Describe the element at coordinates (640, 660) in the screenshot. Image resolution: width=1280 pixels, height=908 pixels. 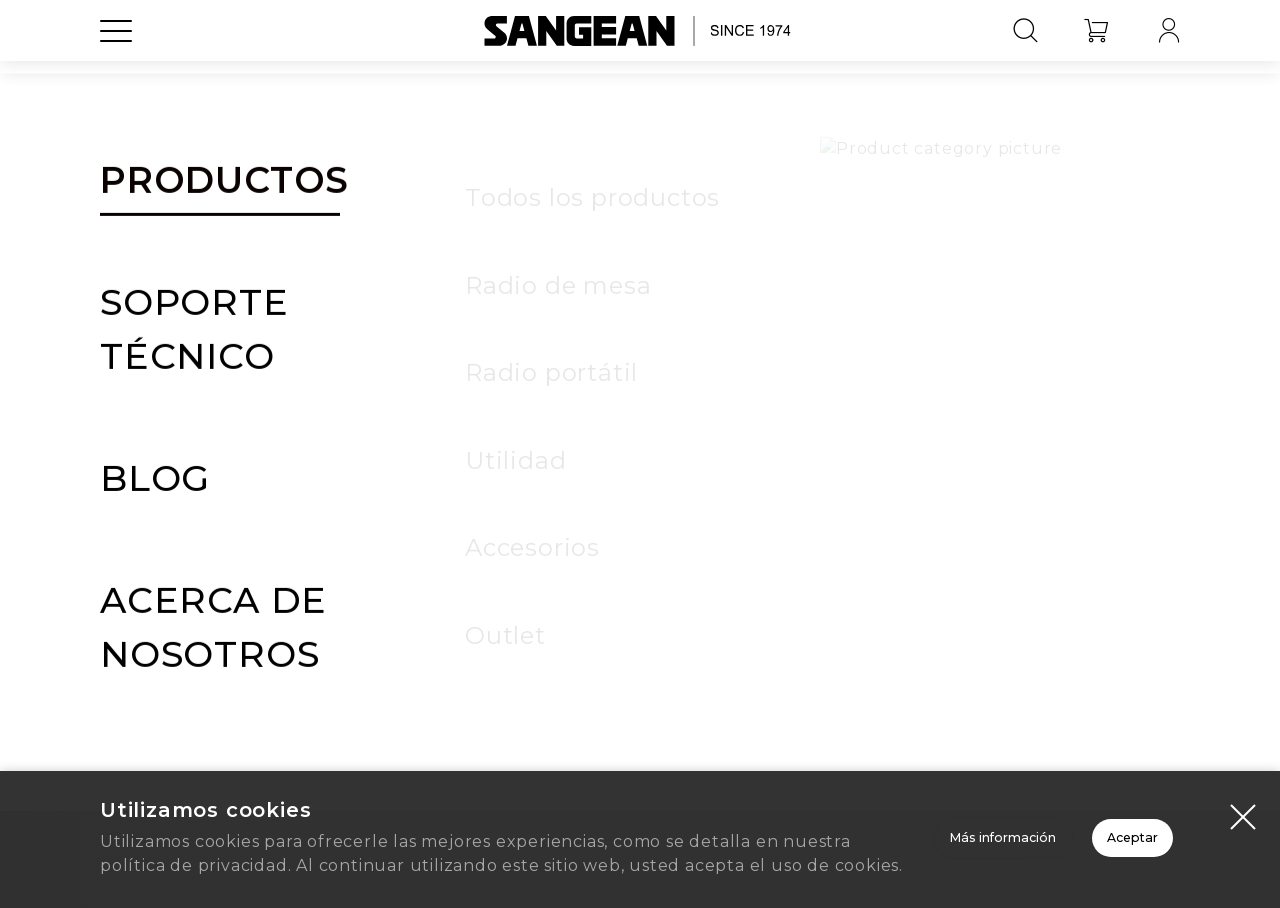
I see `Inicio` at that location.